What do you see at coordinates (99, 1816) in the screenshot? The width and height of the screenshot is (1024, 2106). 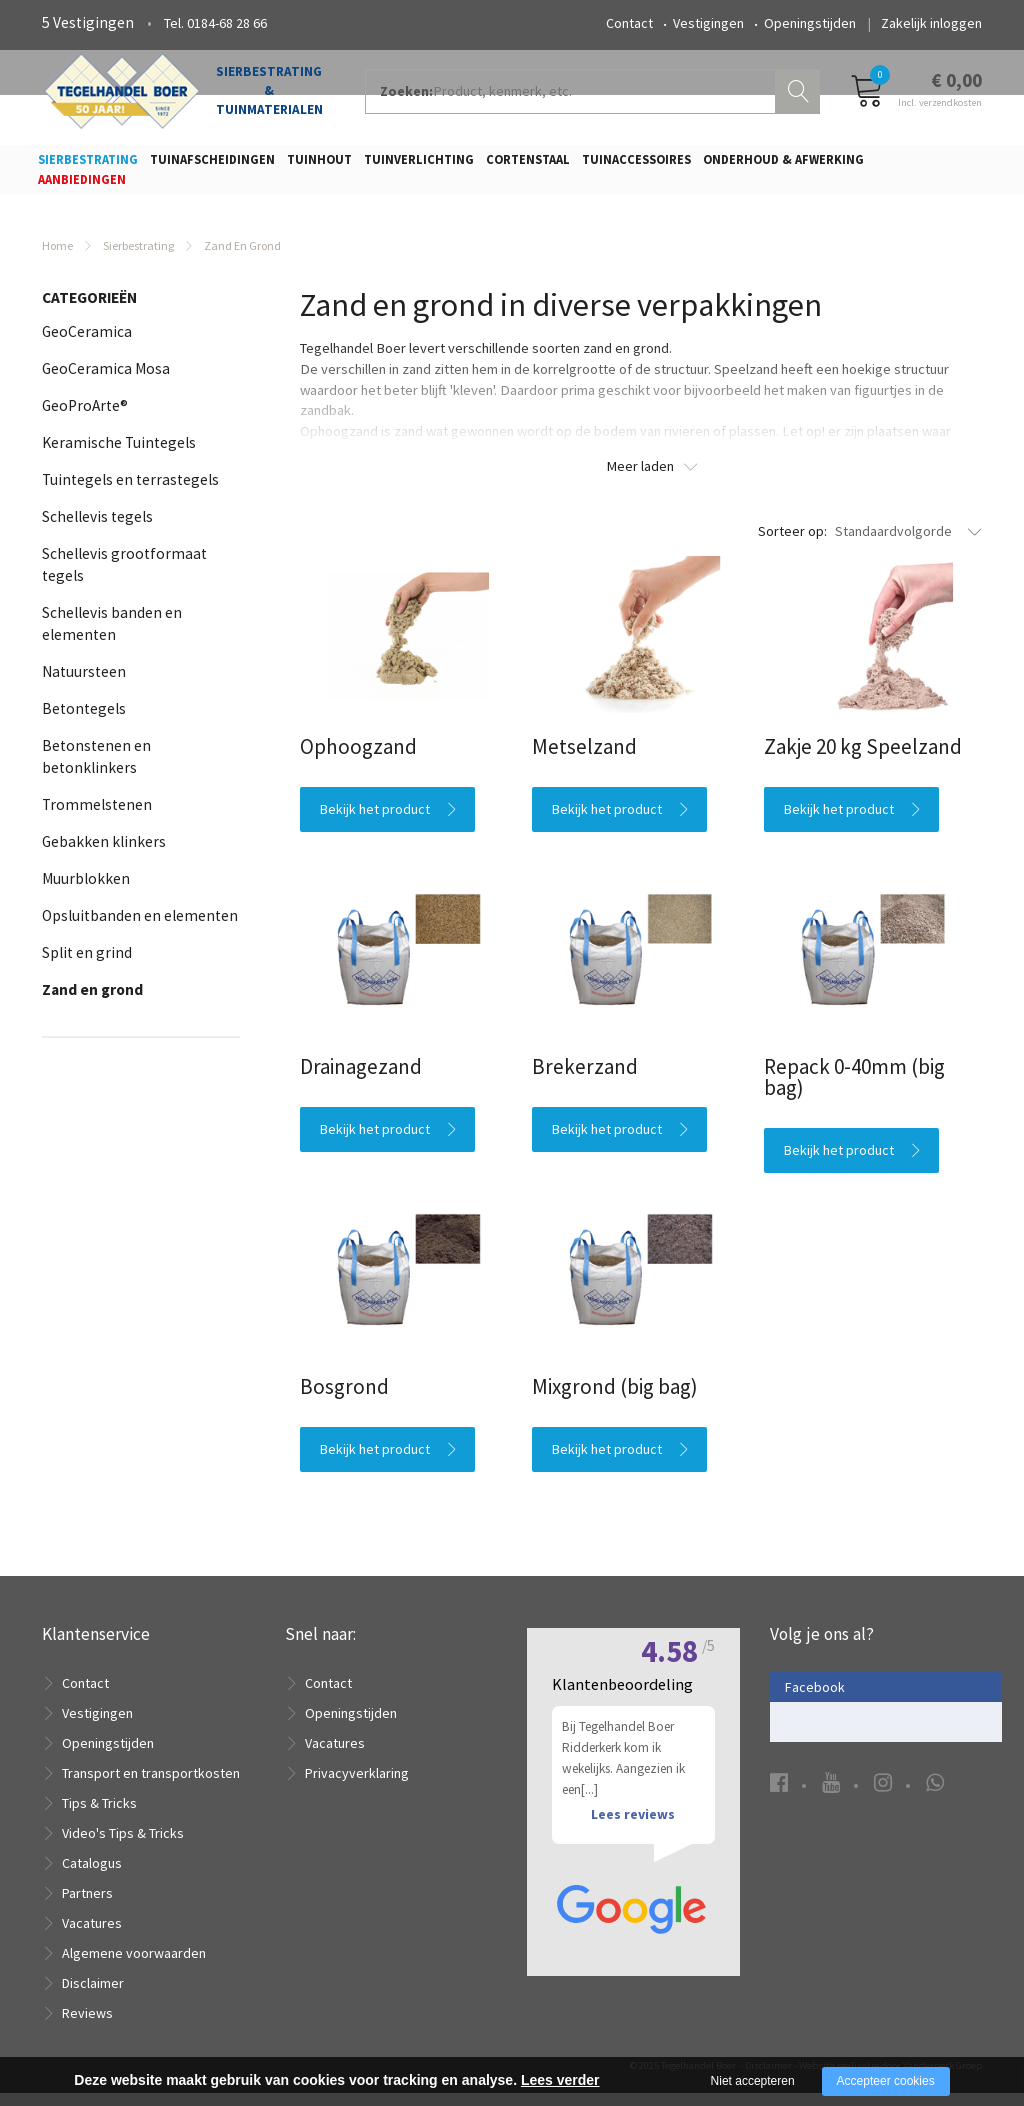 I see `Tips & Tricks` at bounding box center [99, 1816].